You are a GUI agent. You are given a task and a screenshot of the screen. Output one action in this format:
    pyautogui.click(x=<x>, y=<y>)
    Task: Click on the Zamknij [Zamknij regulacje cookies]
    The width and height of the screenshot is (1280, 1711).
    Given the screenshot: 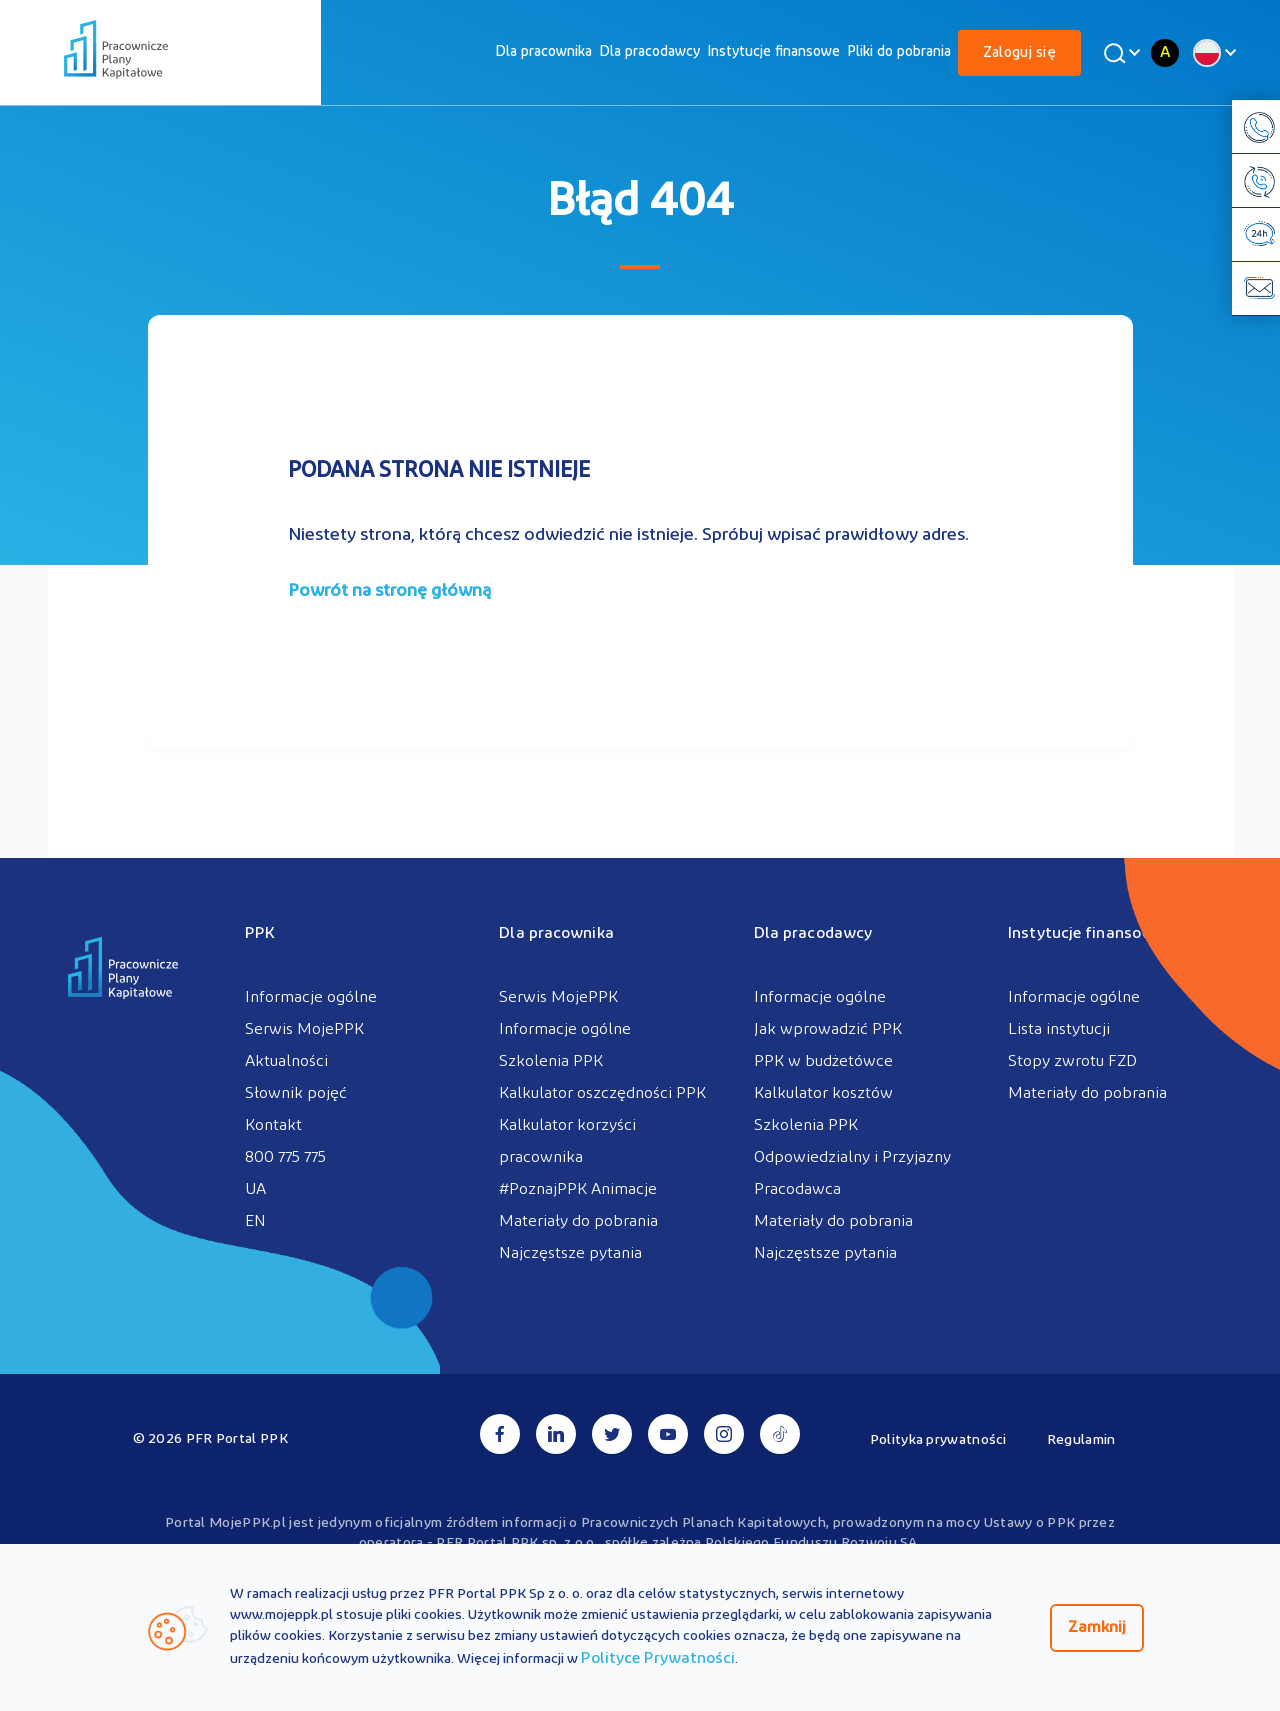 What is the action you would take?
    pyautogui.click(x=1097, y=1628)
    